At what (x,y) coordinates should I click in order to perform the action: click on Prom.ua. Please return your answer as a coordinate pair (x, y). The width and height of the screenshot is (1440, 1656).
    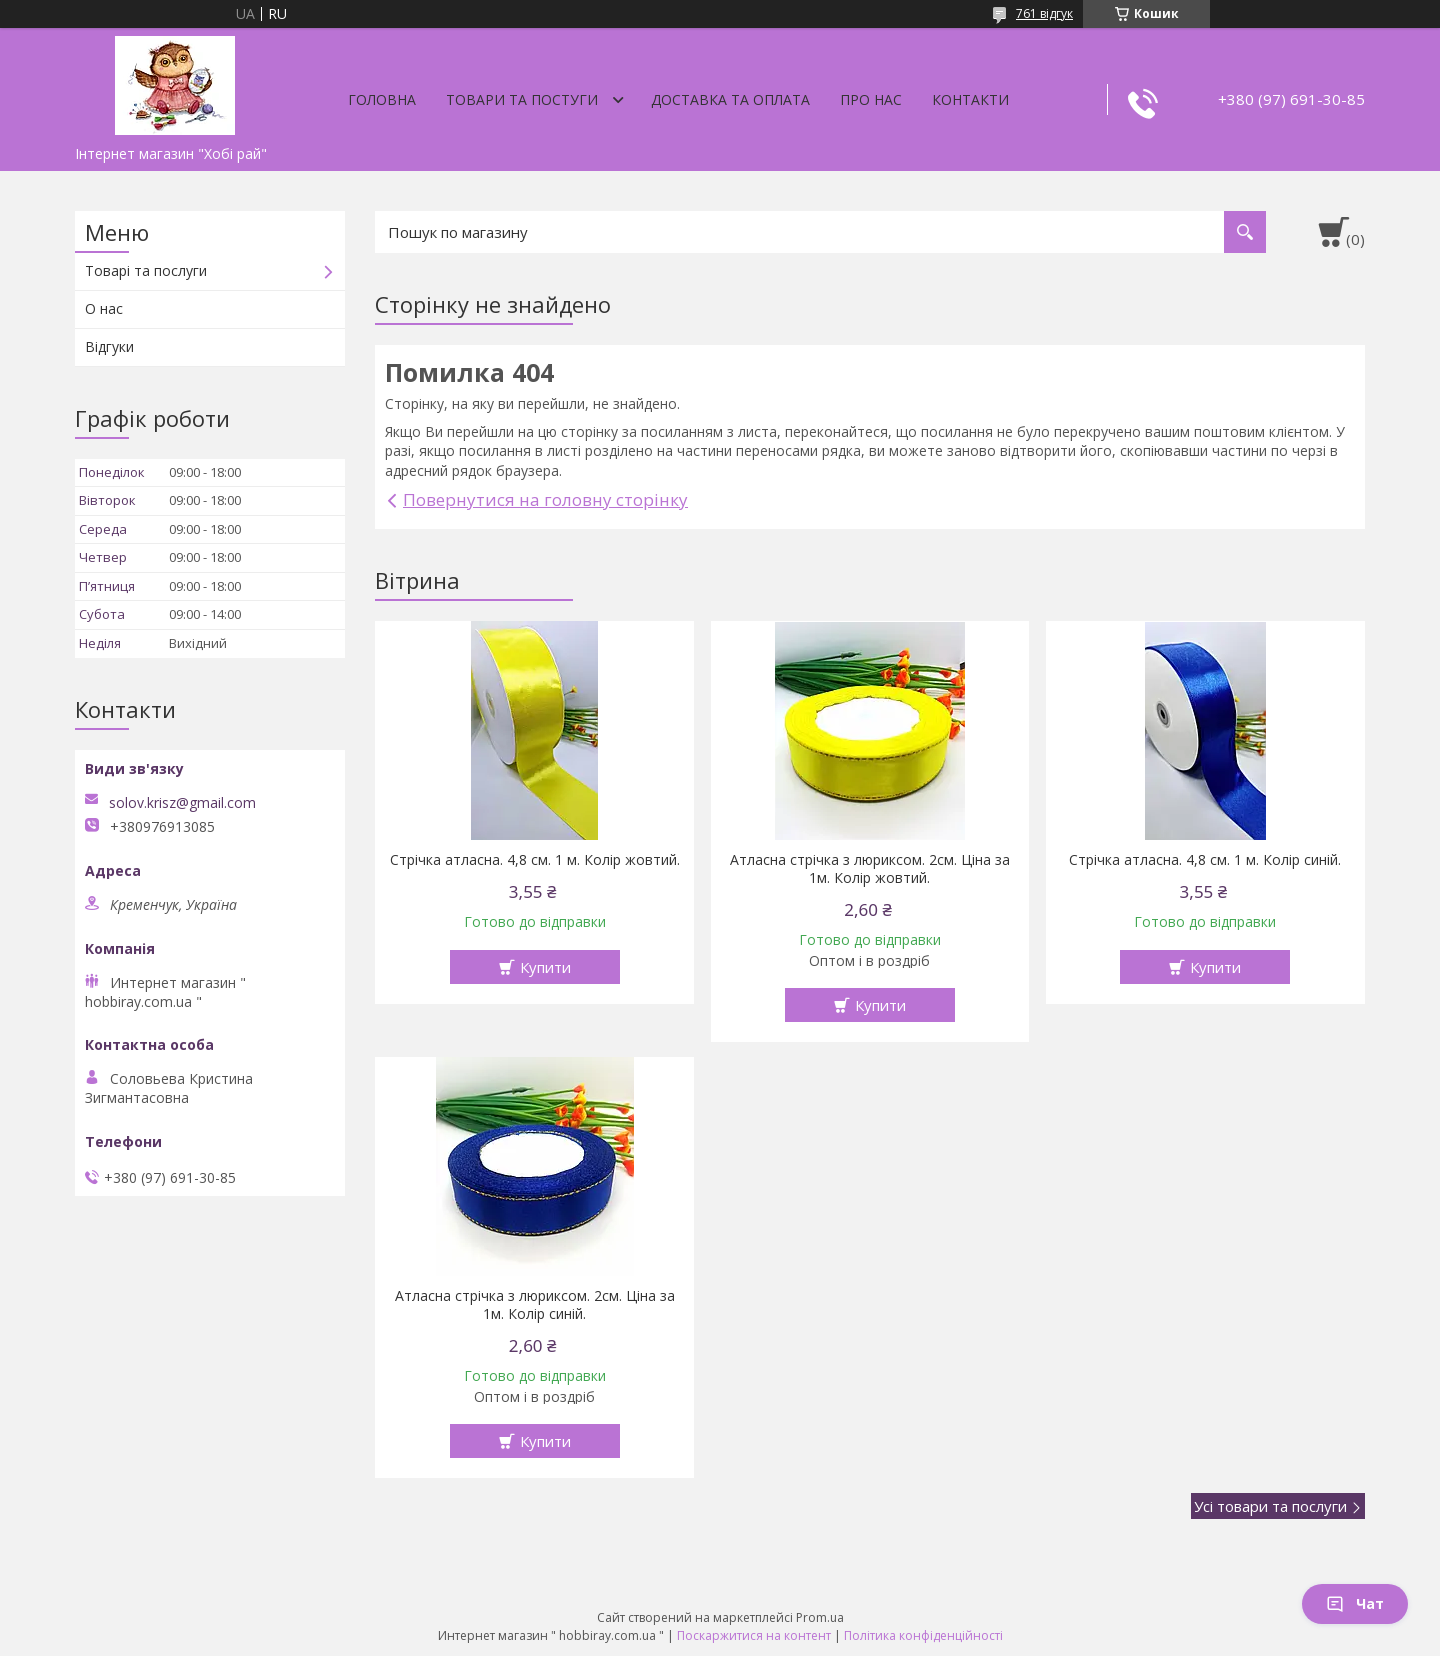
    Looking at the image, I should click on (820, 1617).